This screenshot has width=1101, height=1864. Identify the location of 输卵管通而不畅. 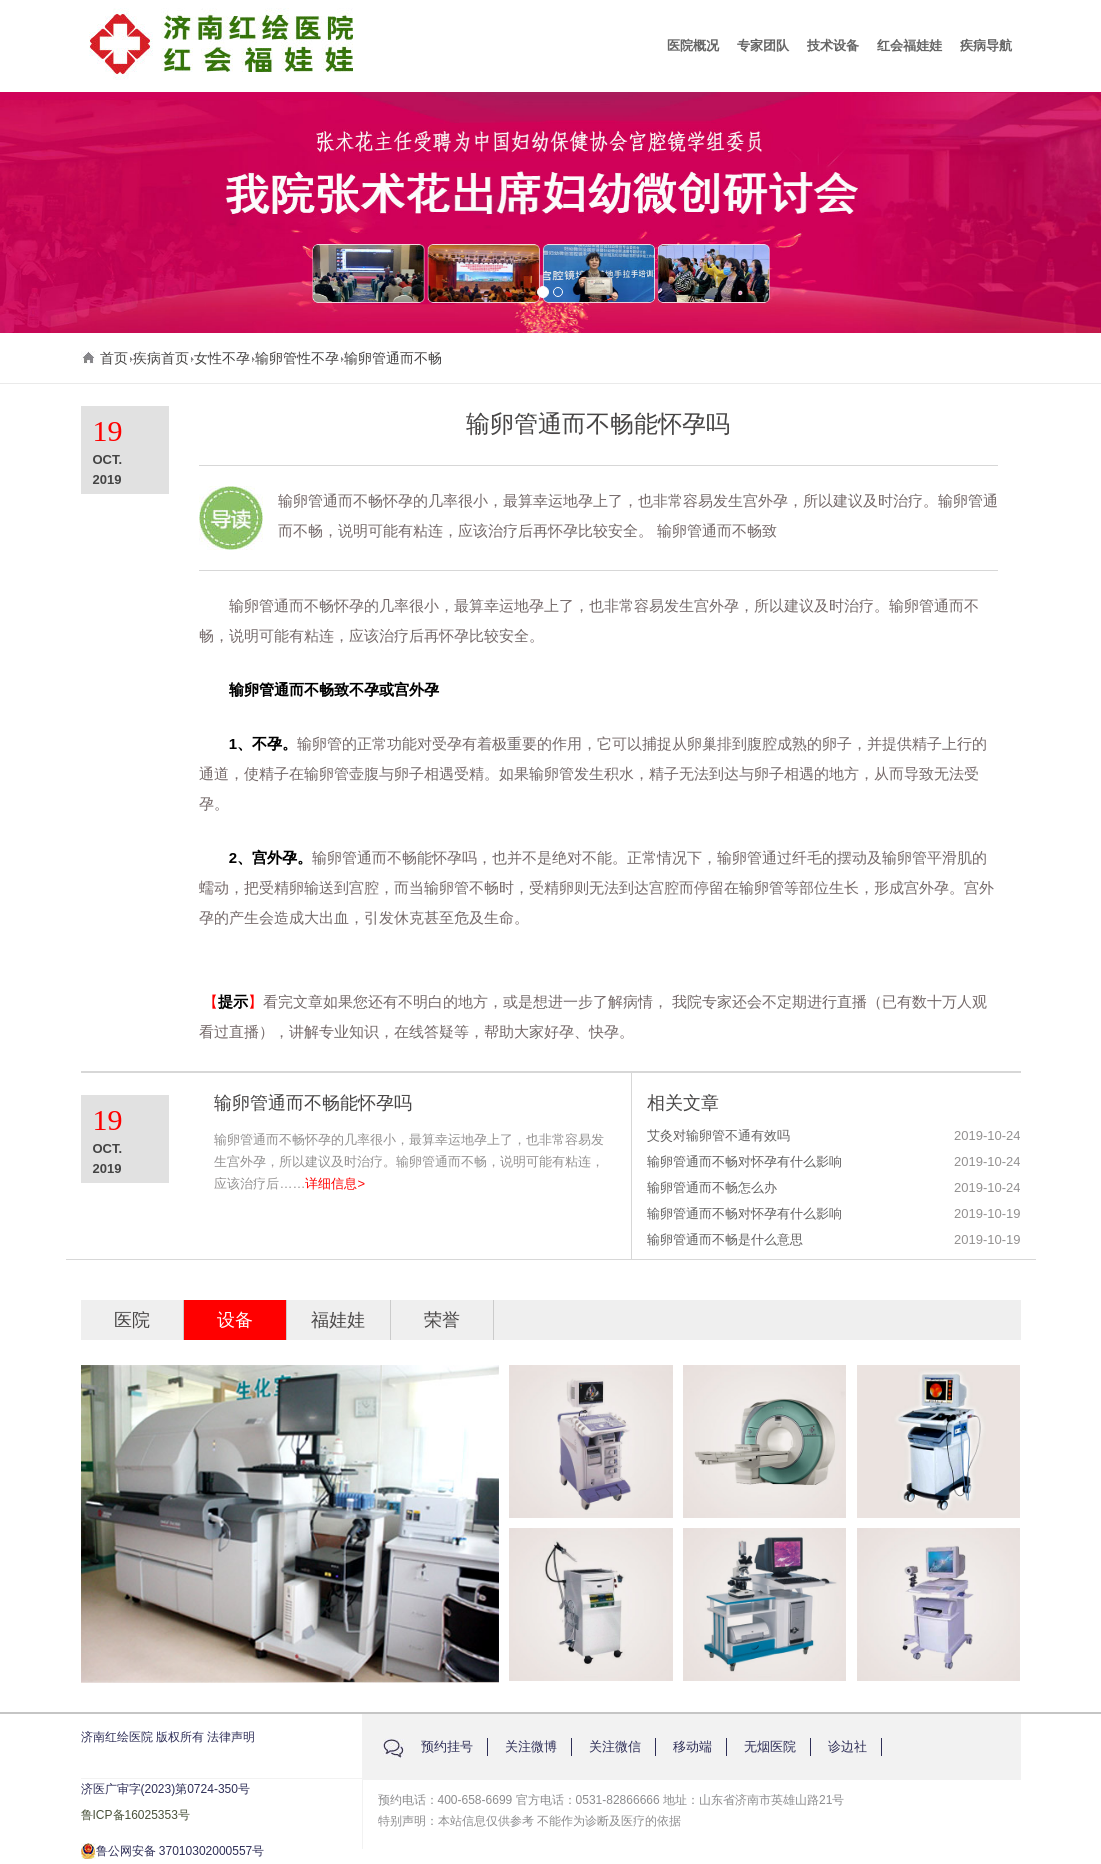
(393, 358).